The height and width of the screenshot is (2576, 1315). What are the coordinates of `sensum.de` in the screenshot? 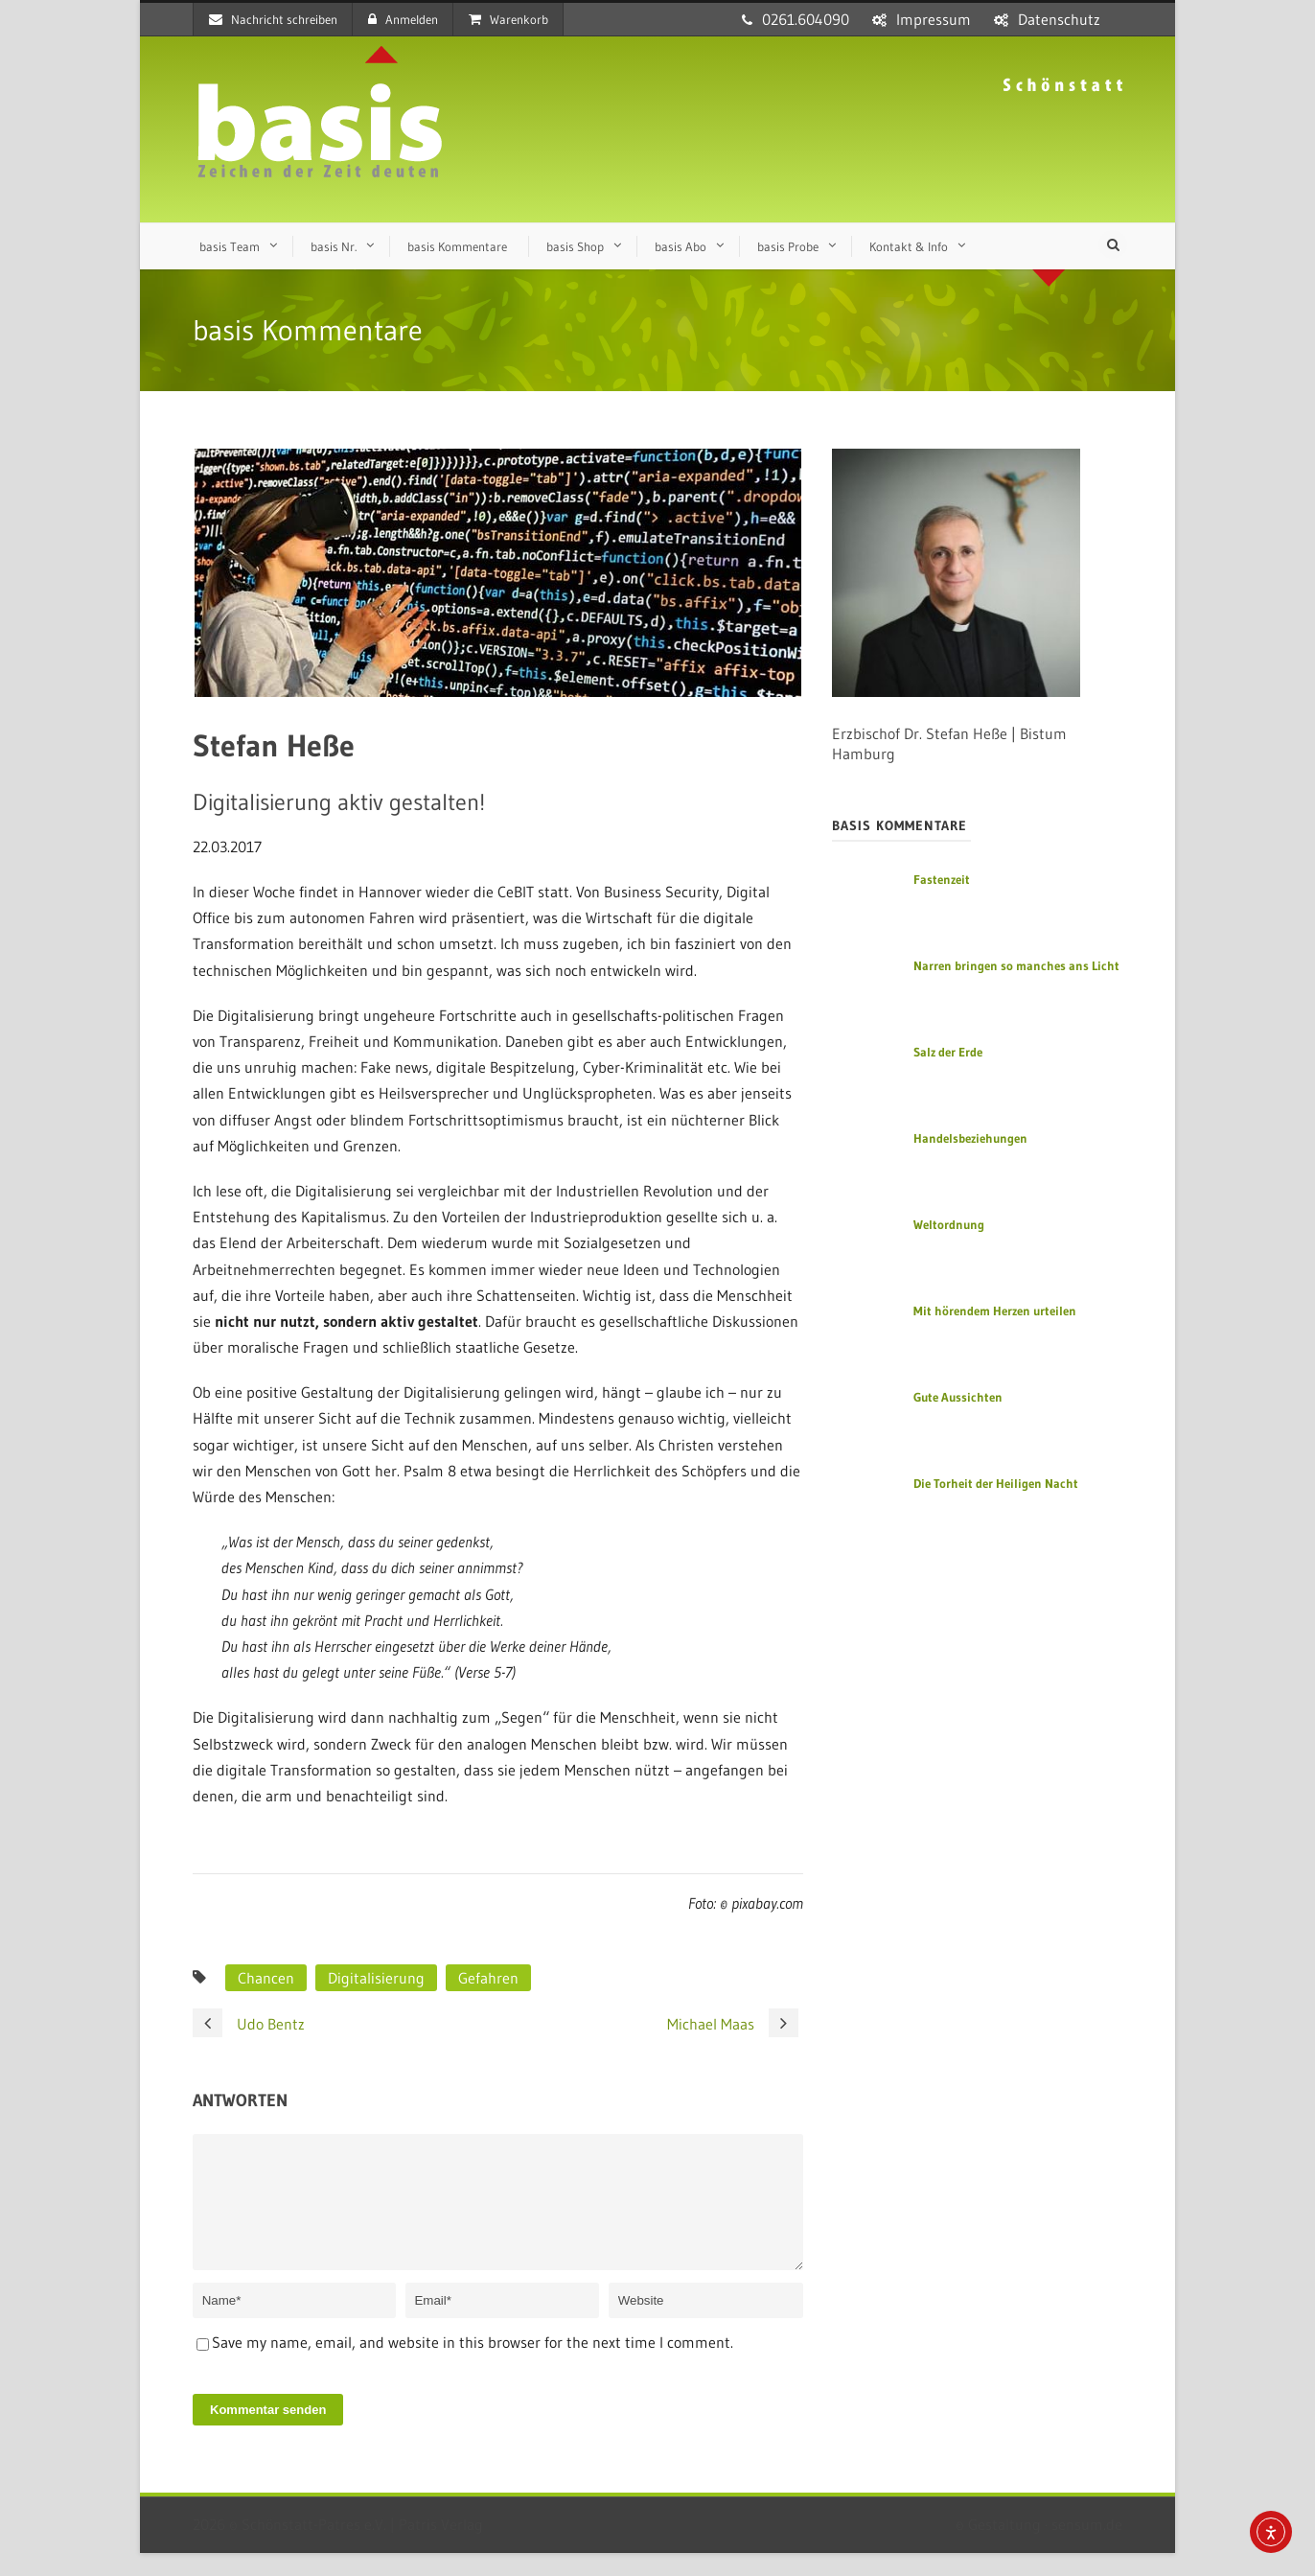 It's located at (1086, 2547).